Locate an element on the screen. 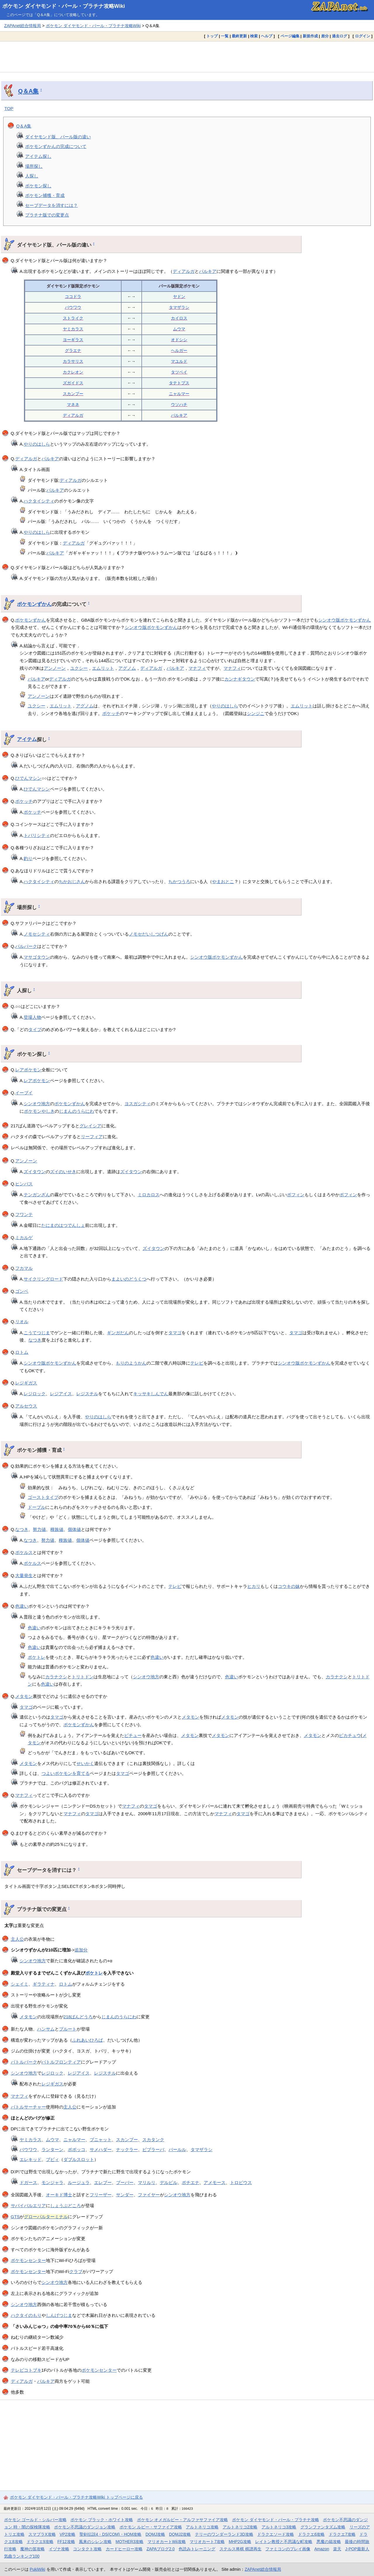 The width and height of the screenshot is (374, 2576). マサゴタウン is located at coordinates (37, 957).